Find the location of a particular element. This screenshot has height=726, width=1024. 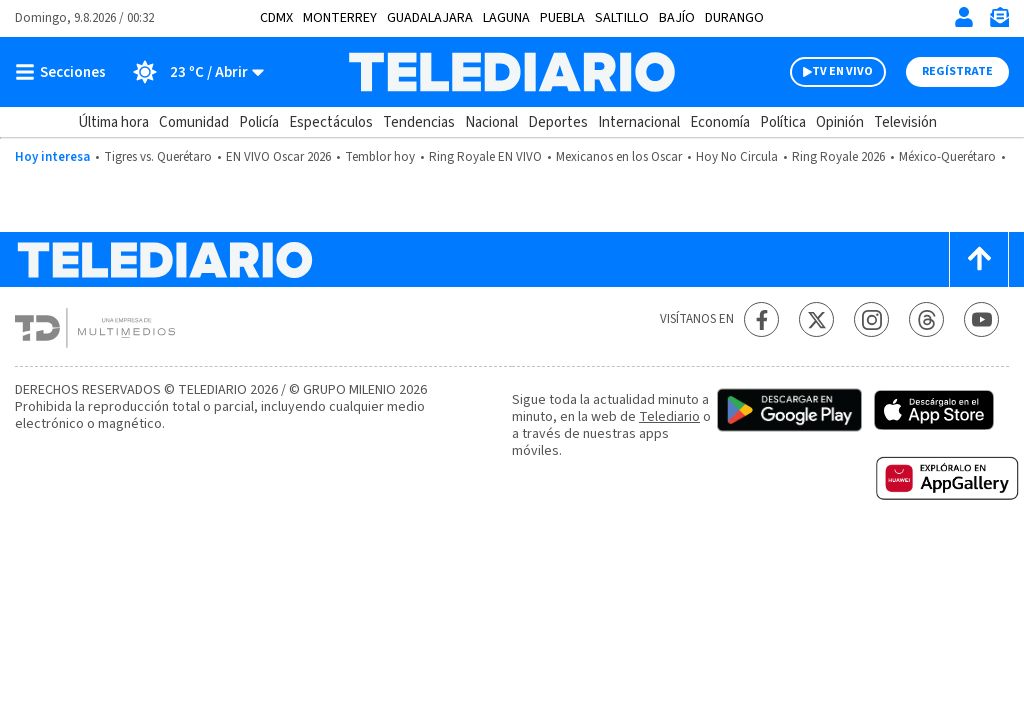

[Iniciar sesión] is located at coordinates (964, 17).